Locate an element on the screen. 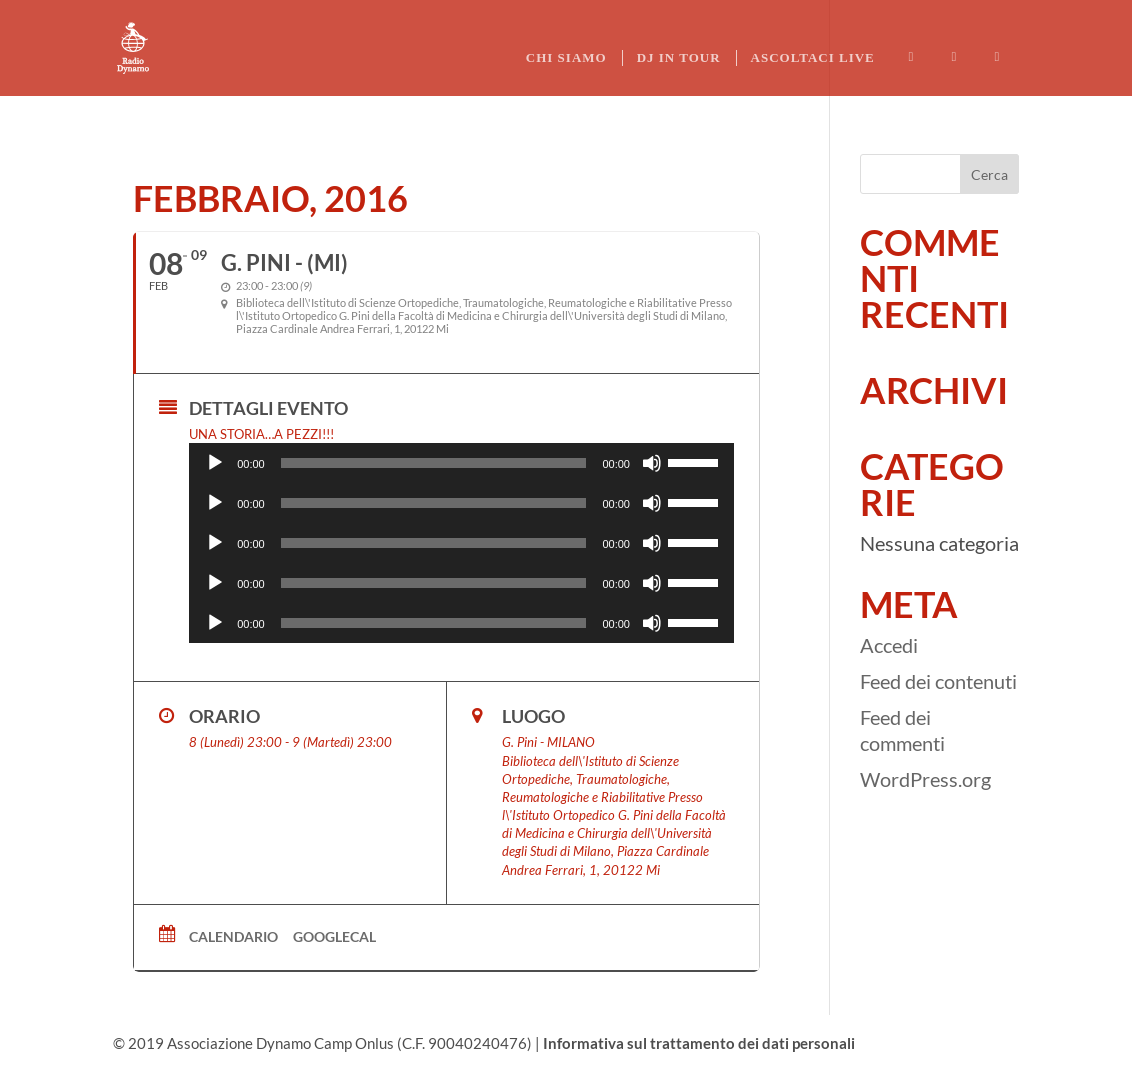 This screenshot has width=1132, height=1071. GoogleCal is located at coordinates (334, 936).